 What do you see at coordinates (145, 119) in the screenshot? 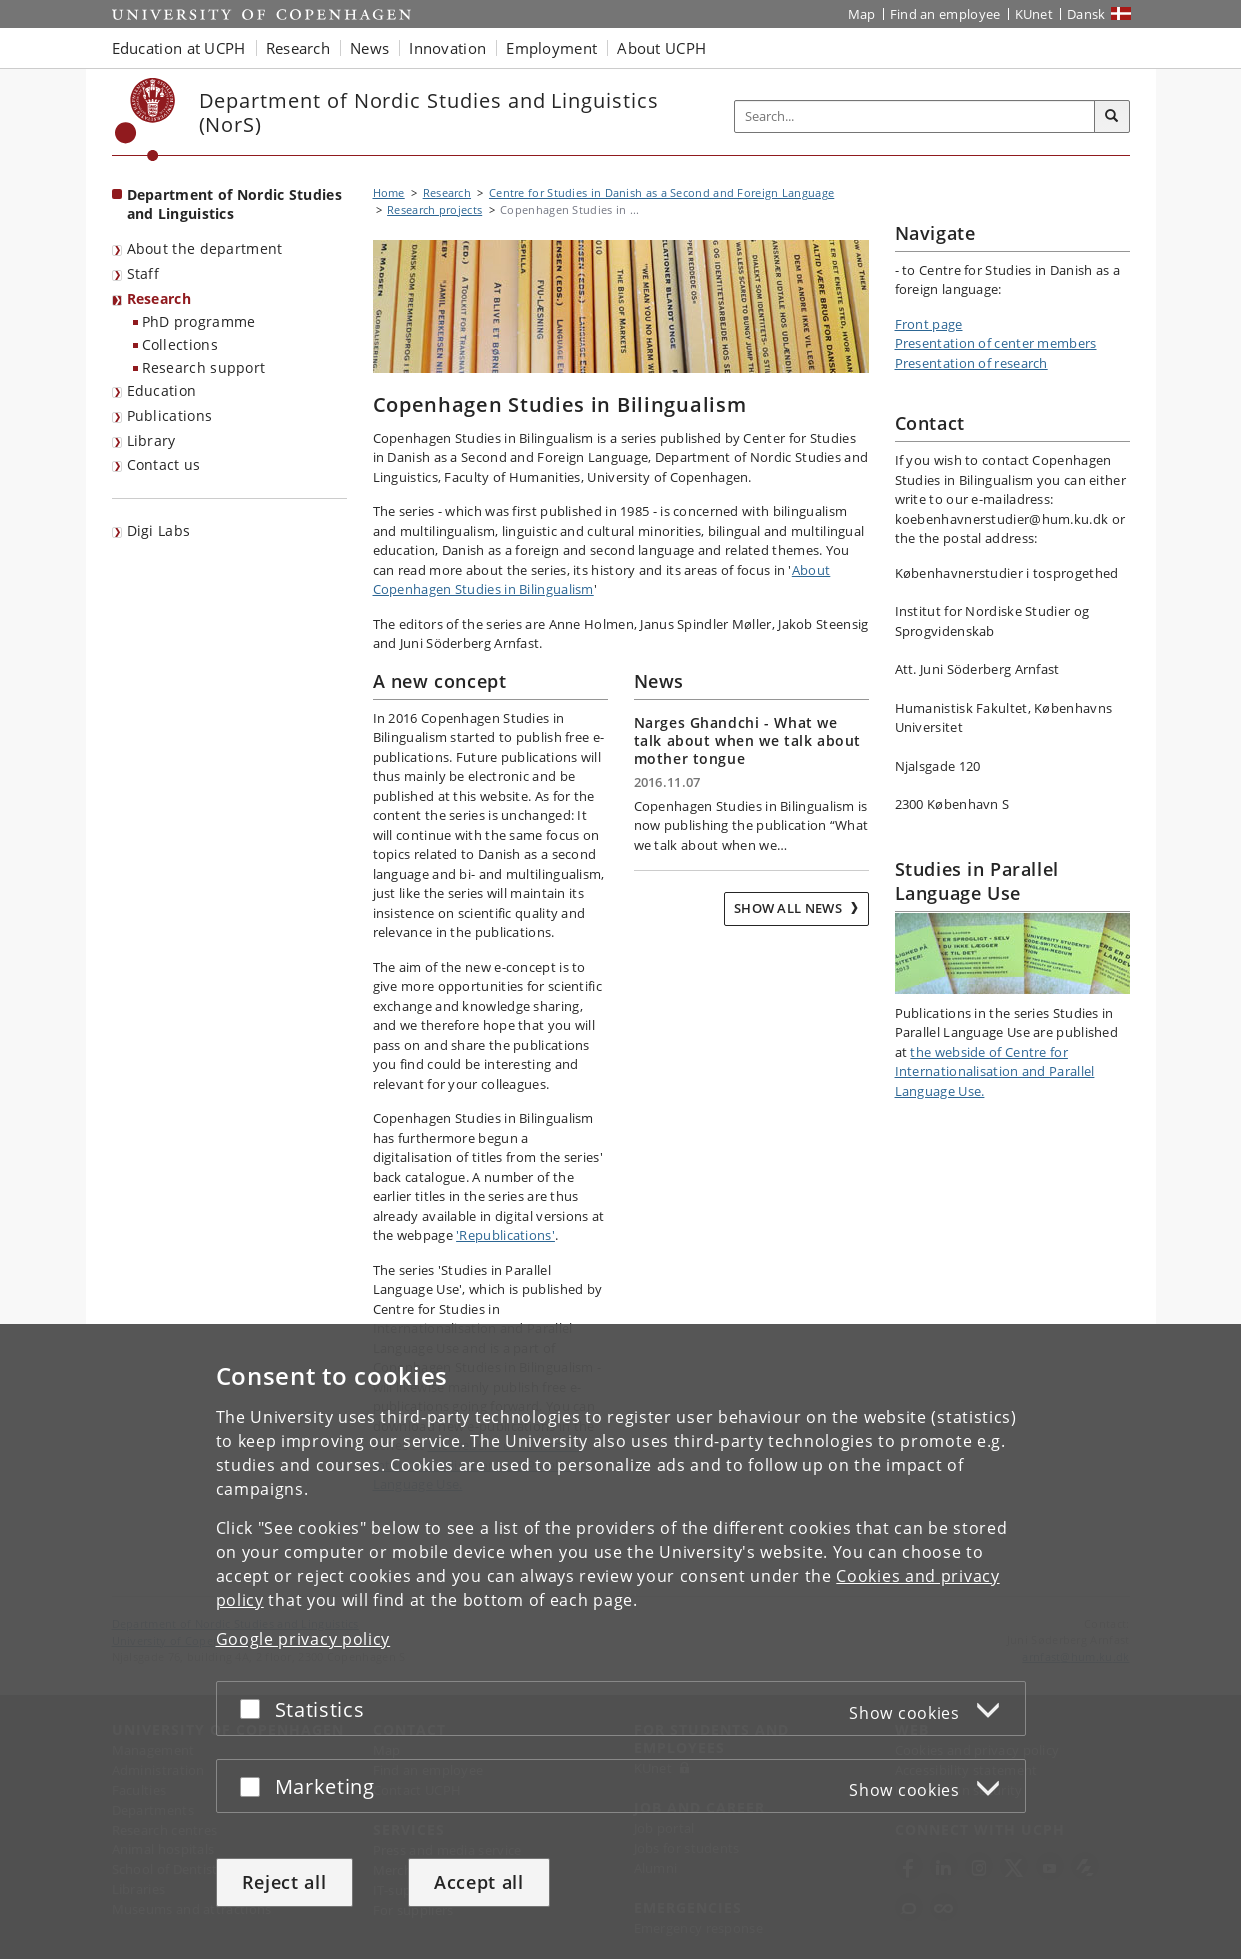
I see `[Københavns Universitet]` at bounding box center [145, 119].